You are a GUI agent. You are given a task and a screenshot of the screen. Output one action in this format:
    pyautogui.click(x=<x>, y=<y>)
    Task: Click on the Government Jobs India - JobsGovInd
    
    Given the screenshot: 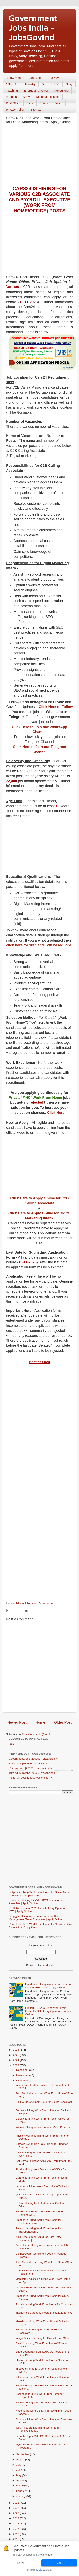 What is the action you would take?
    pyautogui.click(x=33, y=27)
    